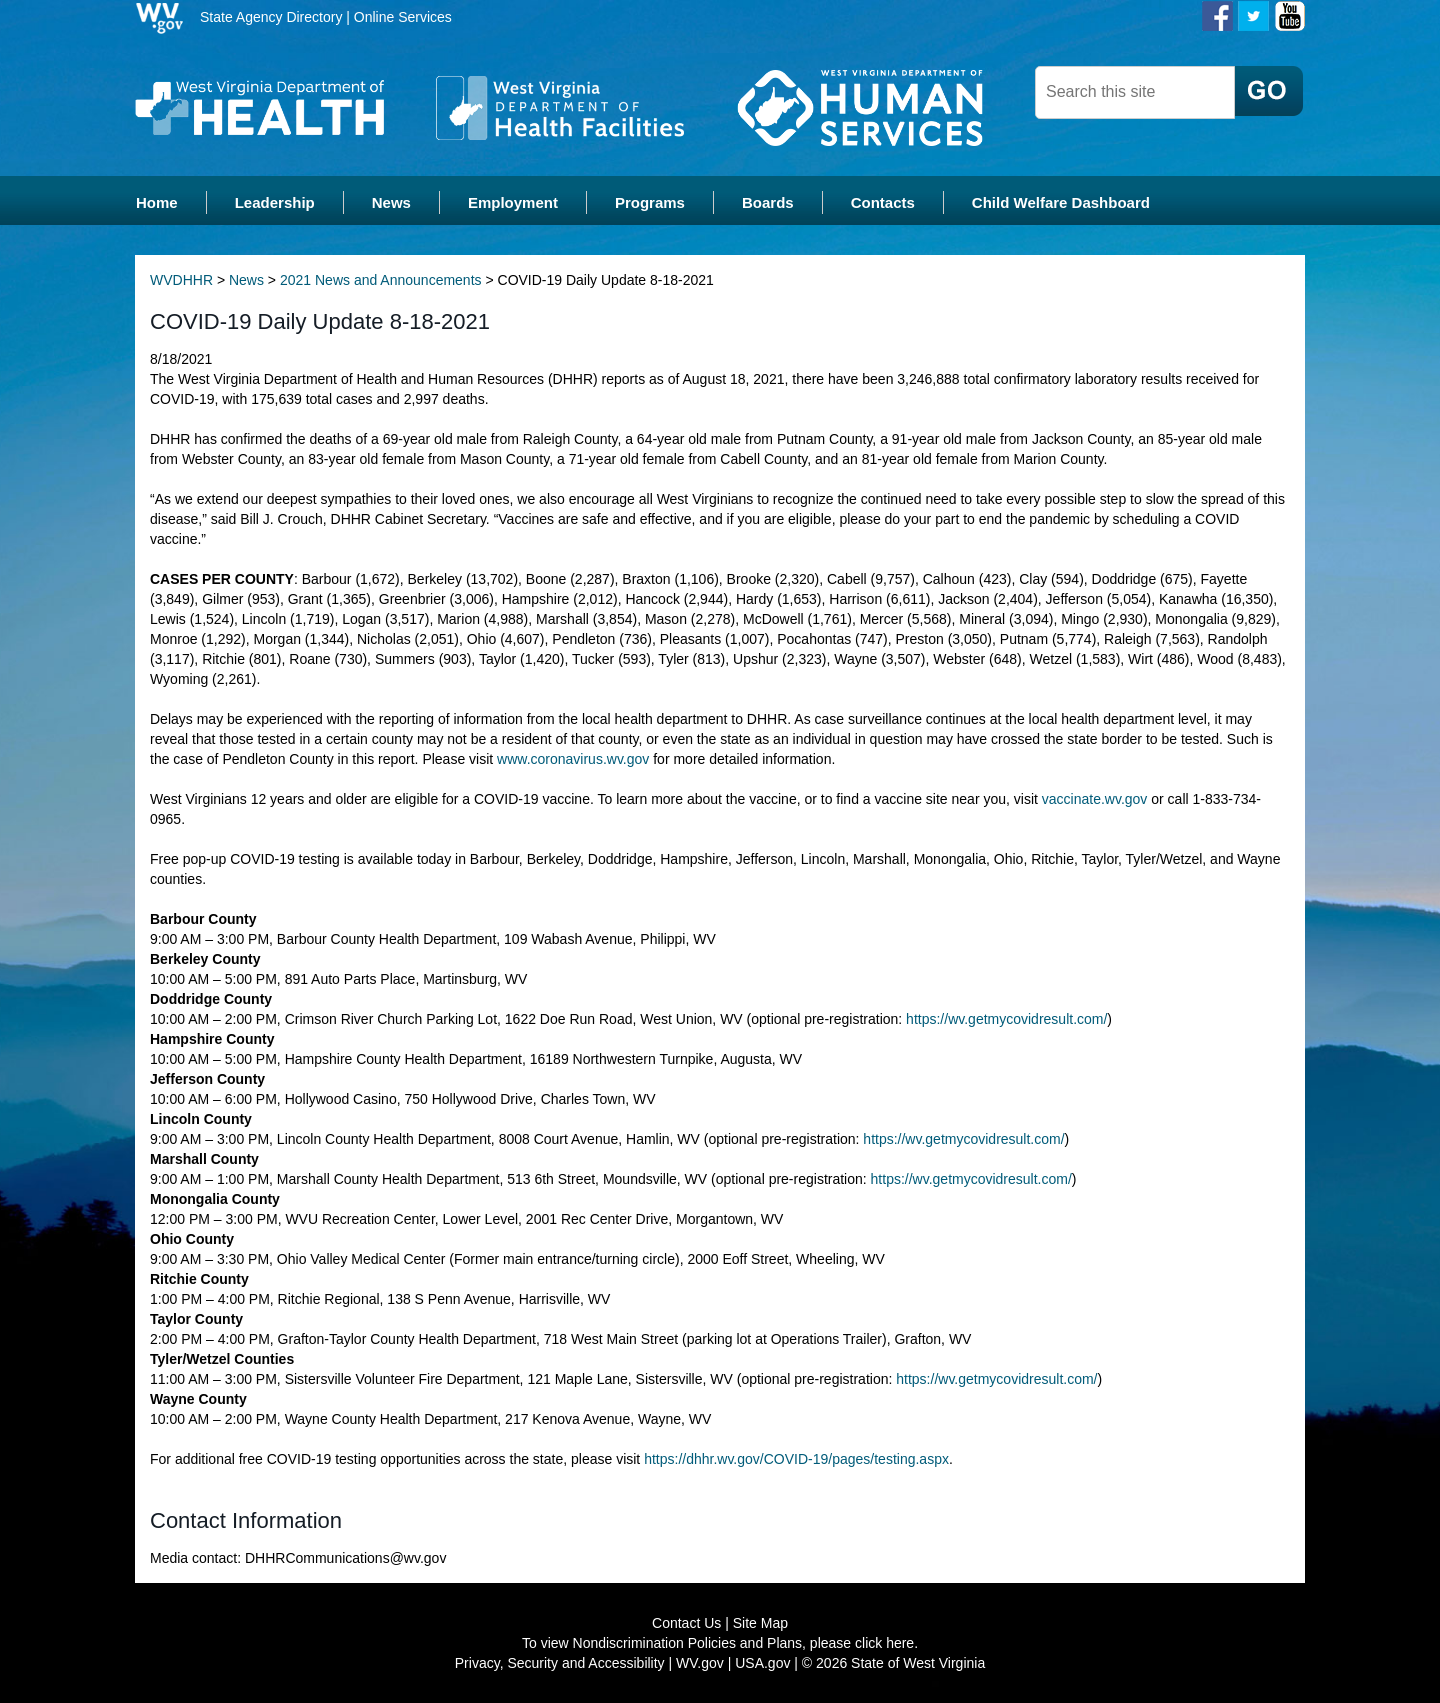 This screenshot has width=1440, height=1703. I want to click on WVDHHR, so click(181, 280).